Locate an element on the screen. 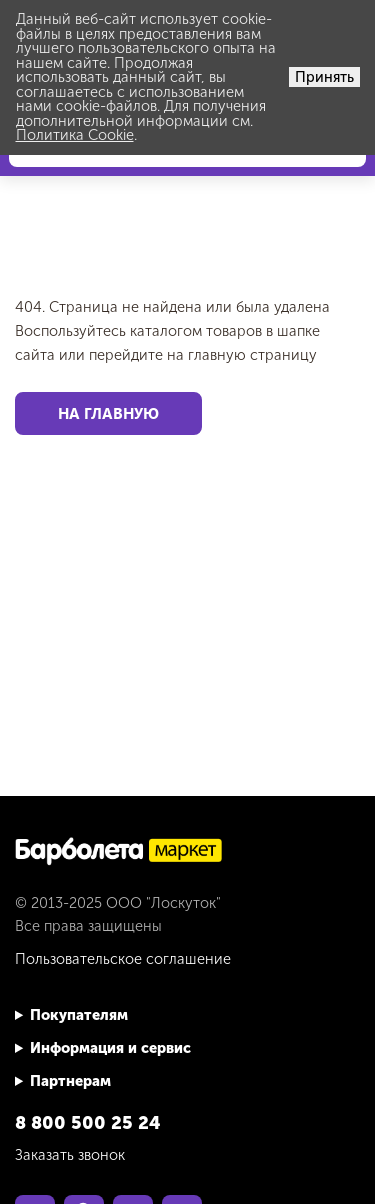  Заказать звонок is located at coordinates (70, 1155).